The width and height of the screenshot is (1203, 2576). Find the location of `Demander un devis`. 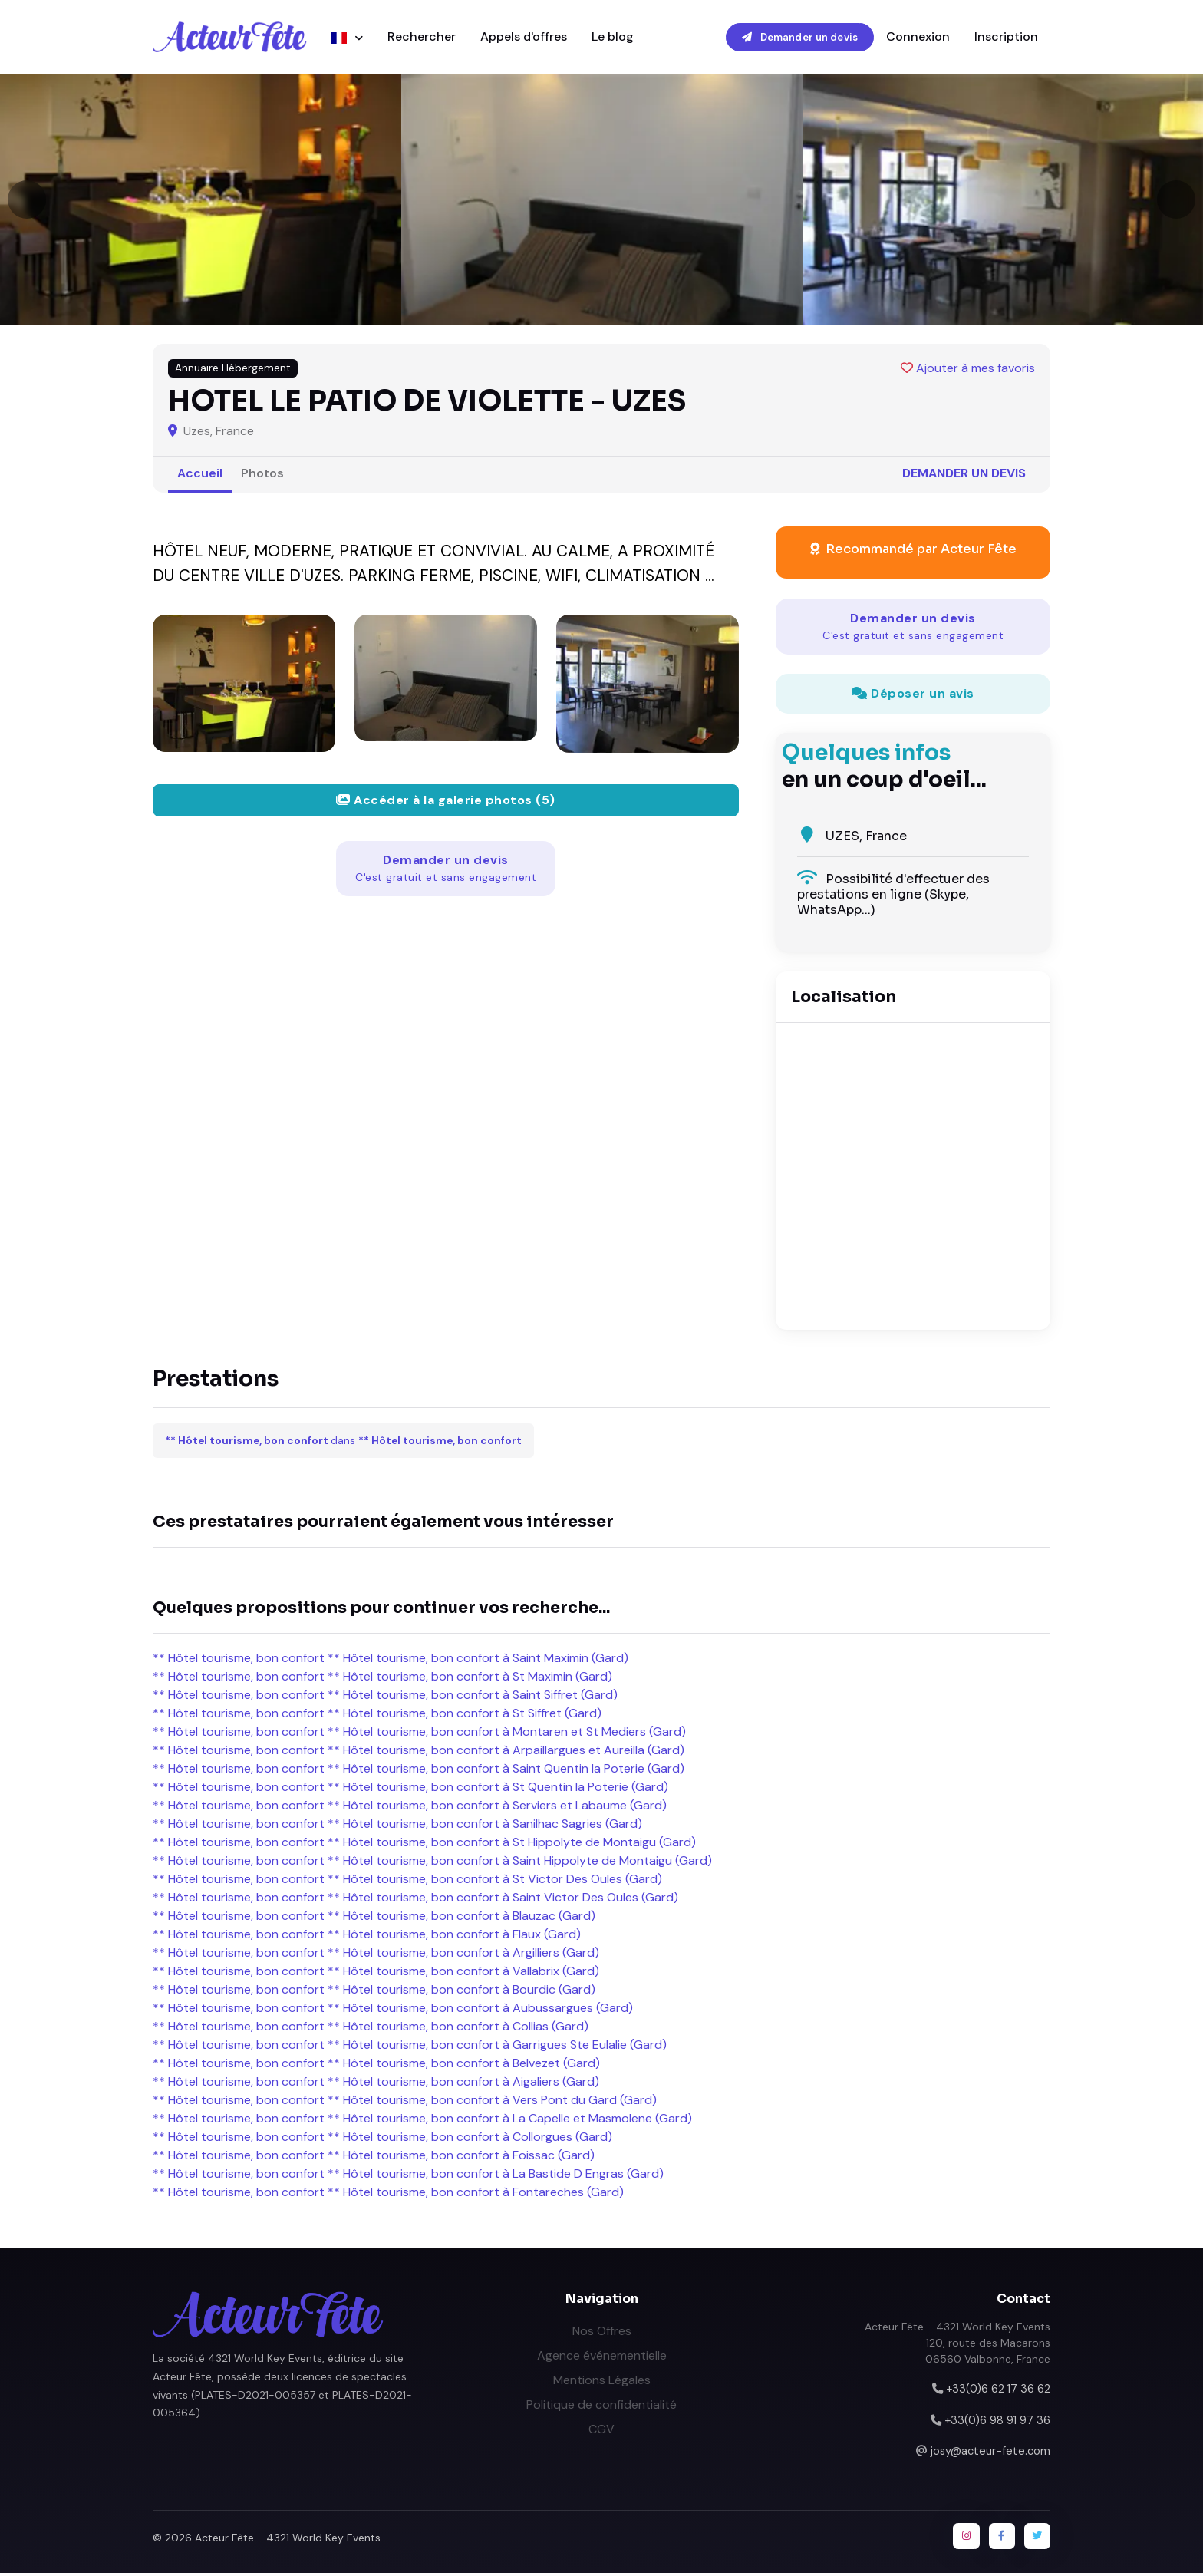

Demander un devis is located at coordinates (800, 38).